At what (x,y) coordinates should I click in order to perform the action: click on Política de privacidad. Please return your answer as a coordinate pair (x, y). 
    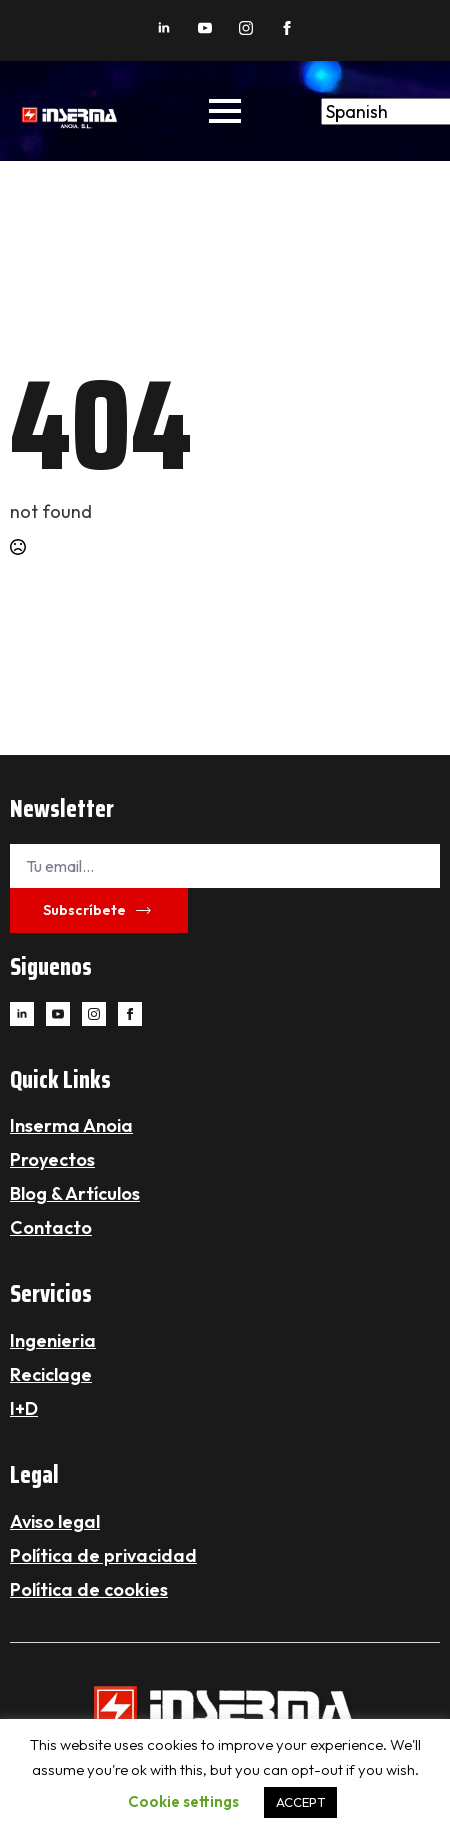
    Looking at the image, I should click on (103, 1555).